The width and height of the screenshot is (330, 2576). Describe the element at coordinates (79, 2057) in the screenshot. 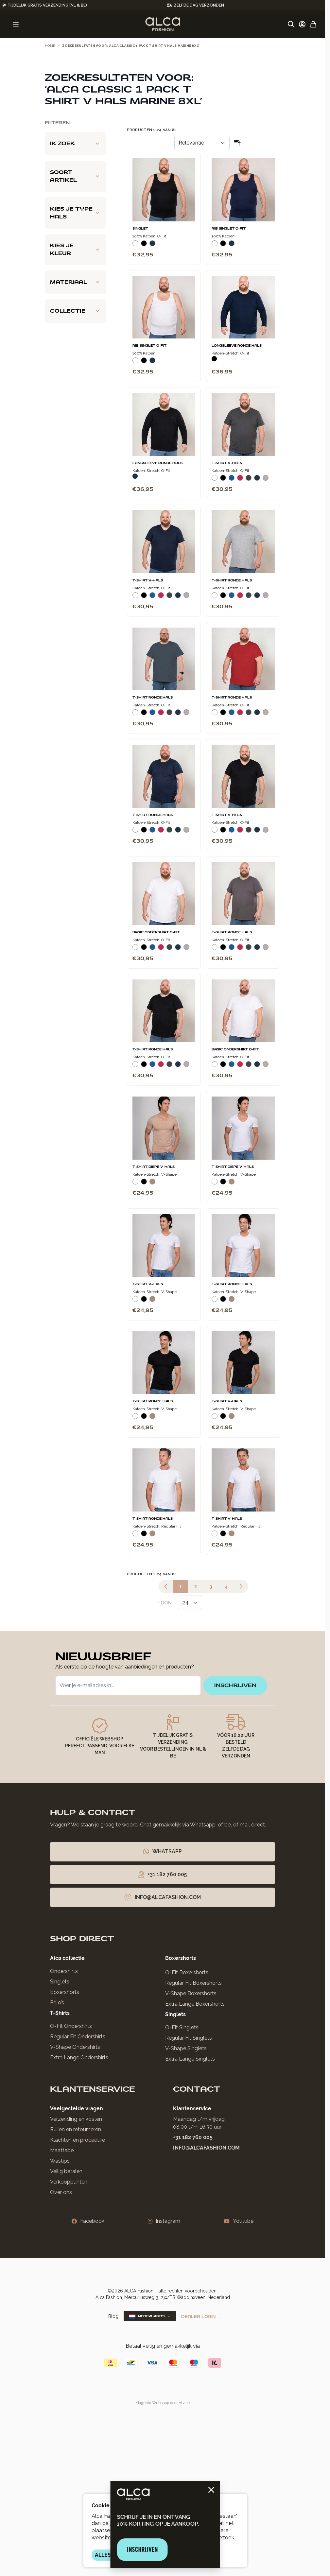

I see `Extra Lange Ondershirts` at that location.